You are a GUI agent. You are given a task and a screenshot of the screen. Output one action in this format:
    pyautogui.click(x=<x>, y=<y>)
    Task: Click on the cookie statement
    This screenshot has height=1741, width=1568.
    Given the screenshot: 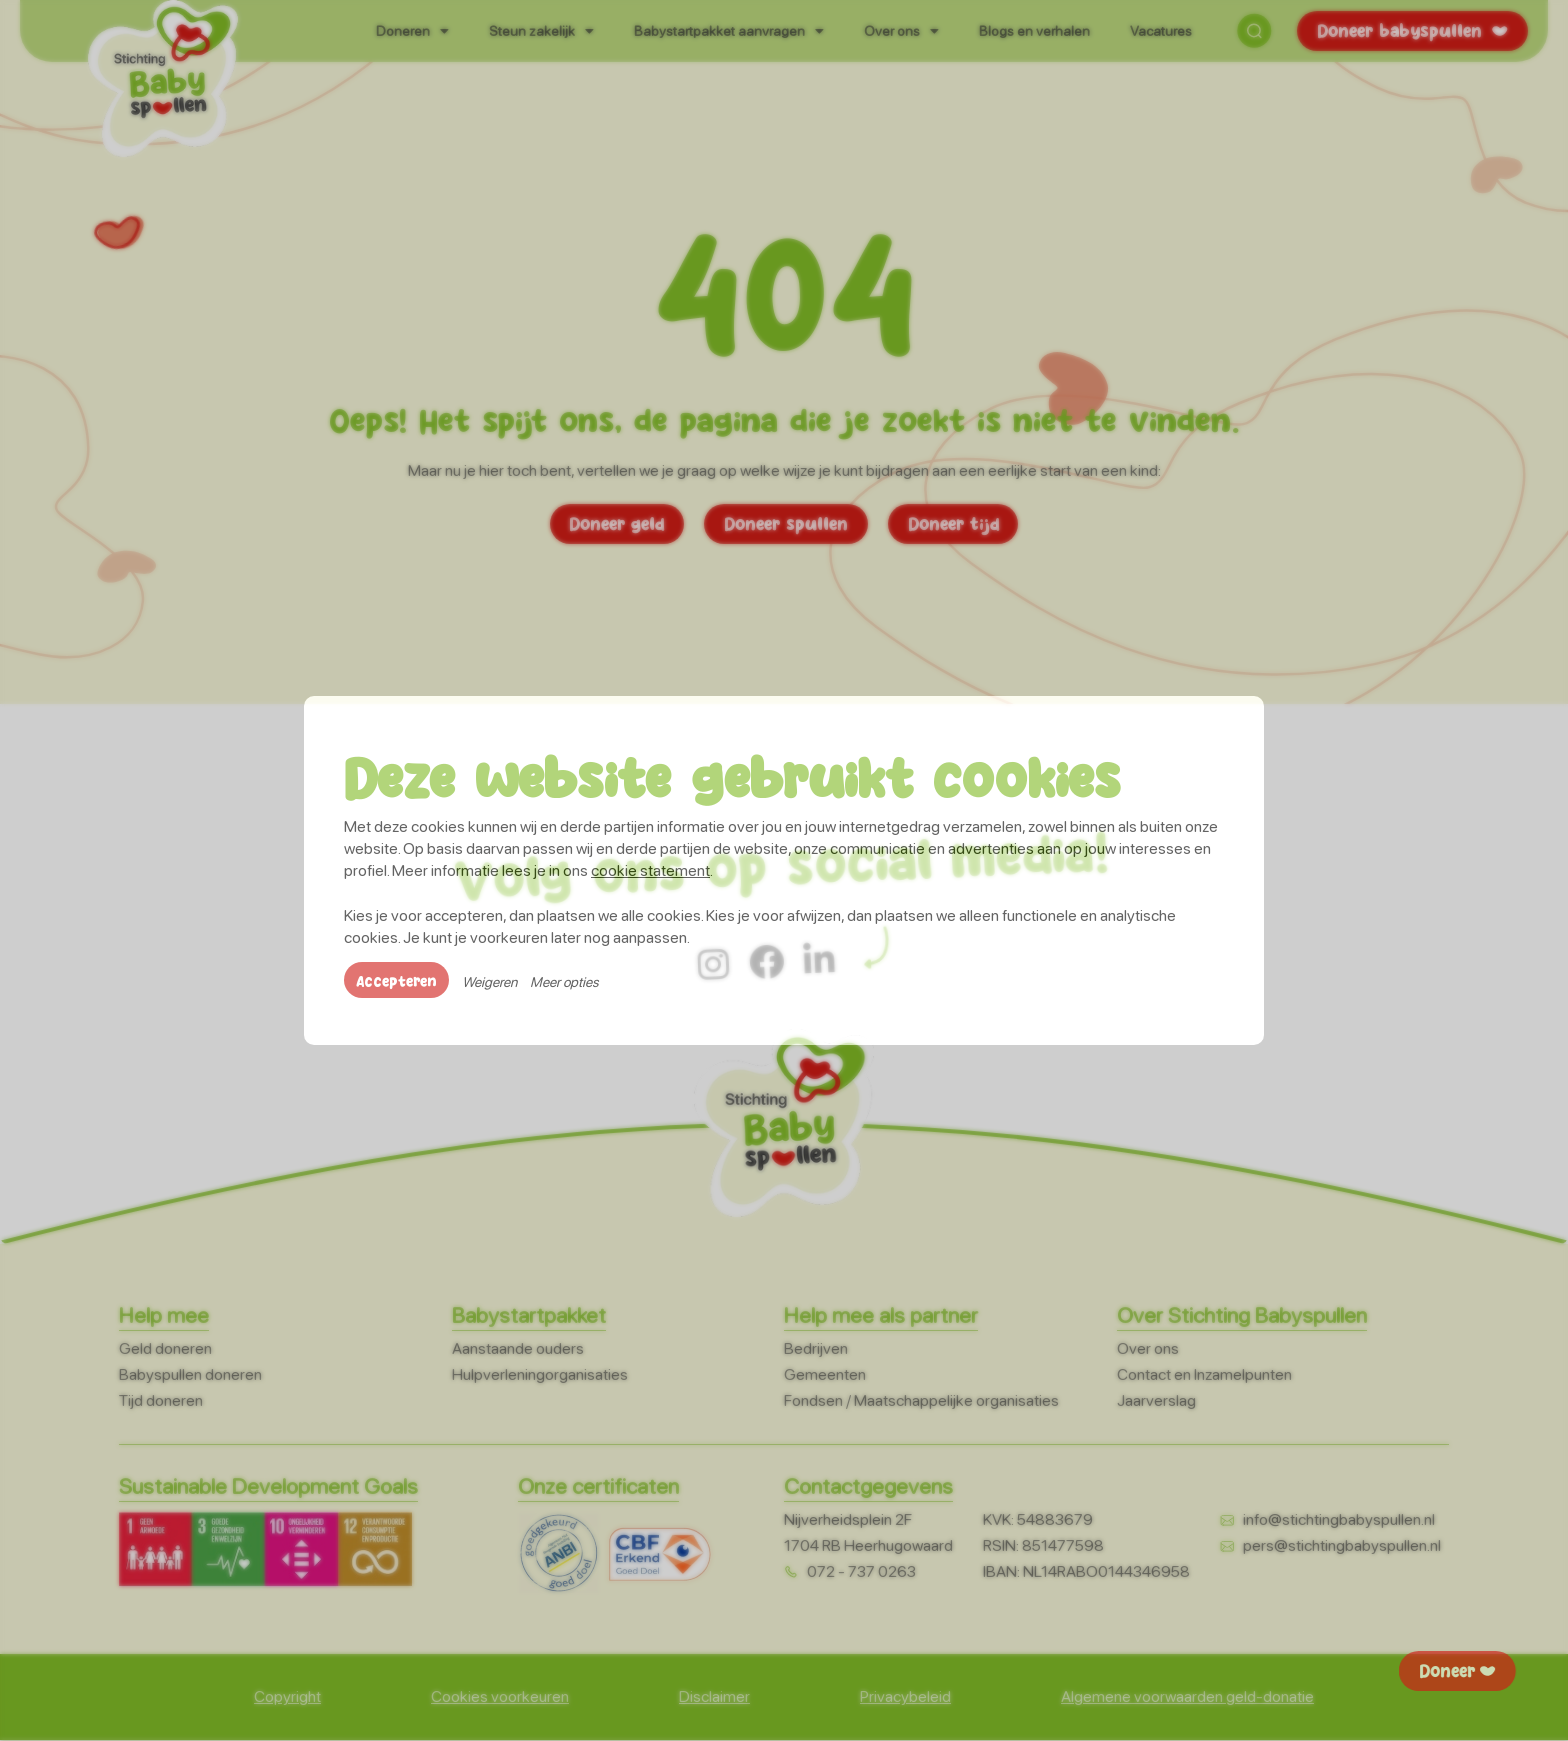 What is the action you would take?
    pyautogui.click(x=650, y=870)
    